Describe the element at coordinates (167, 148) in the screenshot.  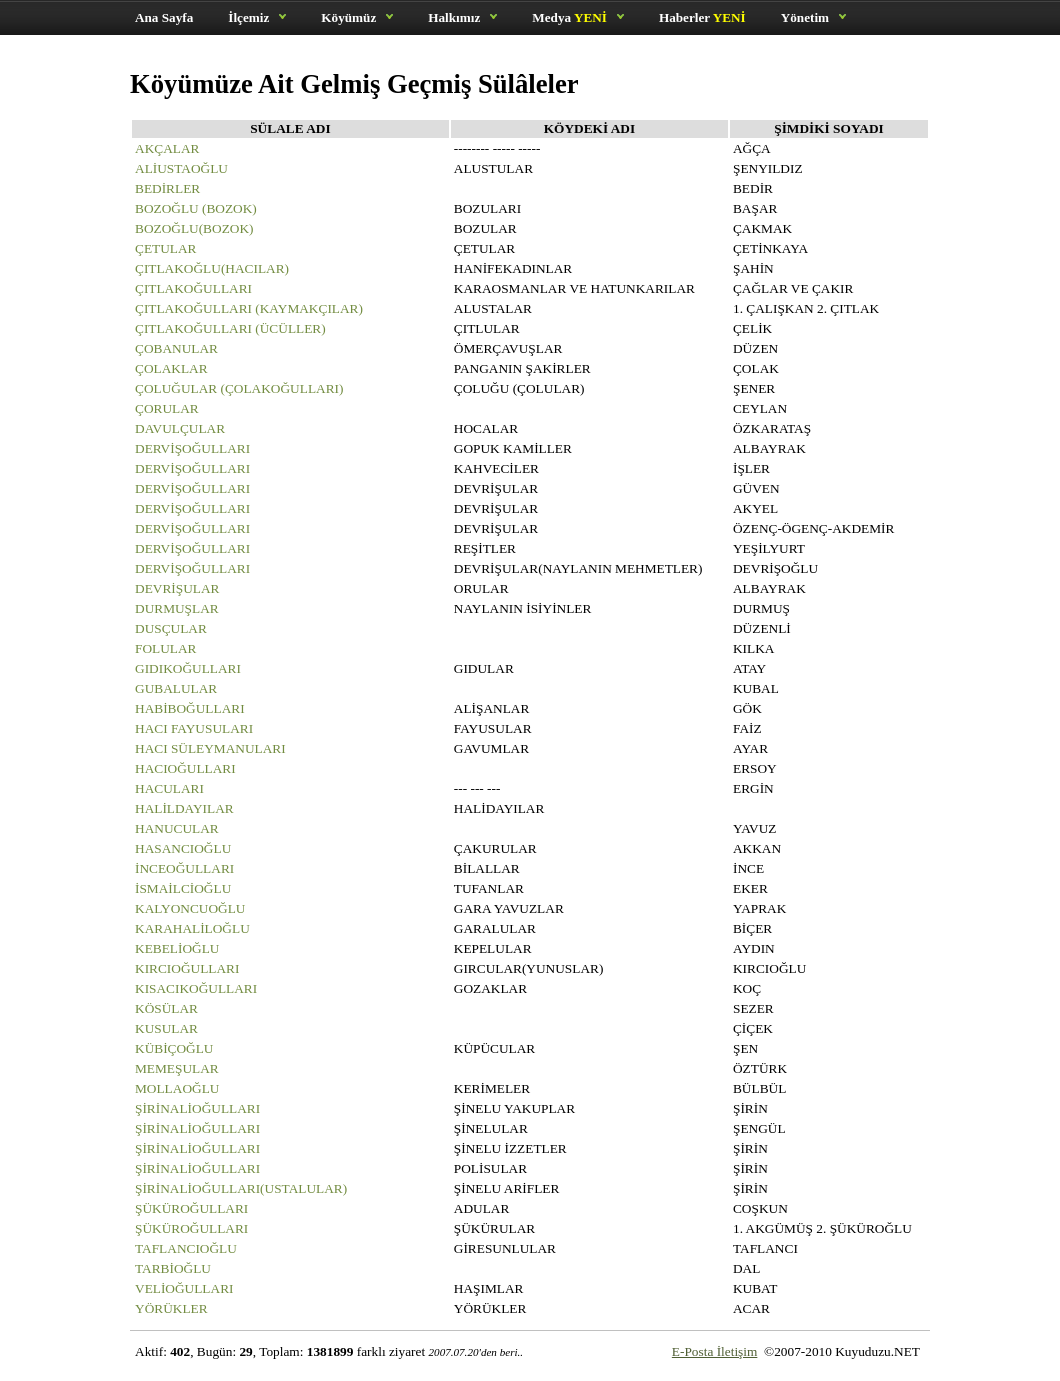
I see `AKÇALAR` at that location.